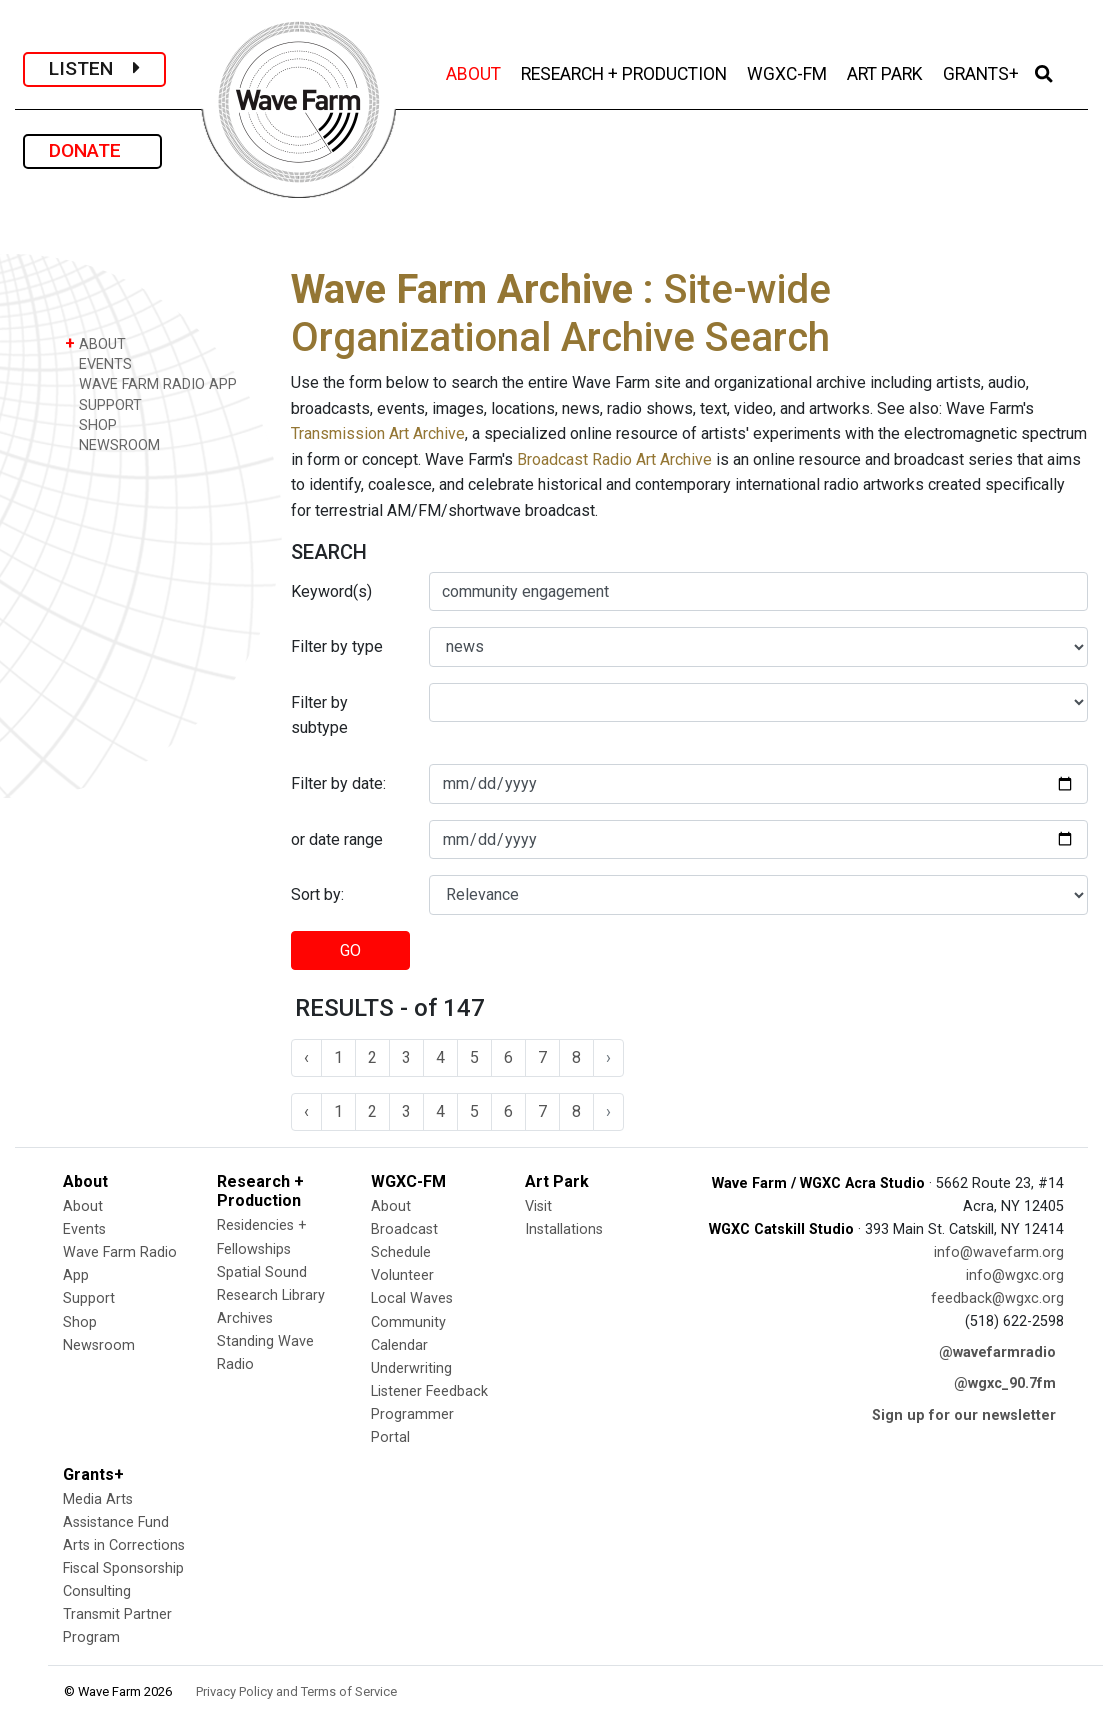 This screenshot has width=1103, height=1719. Describe the element at coordinates (402, 1275) in the screenshot. I see `Volunteer` at that location.